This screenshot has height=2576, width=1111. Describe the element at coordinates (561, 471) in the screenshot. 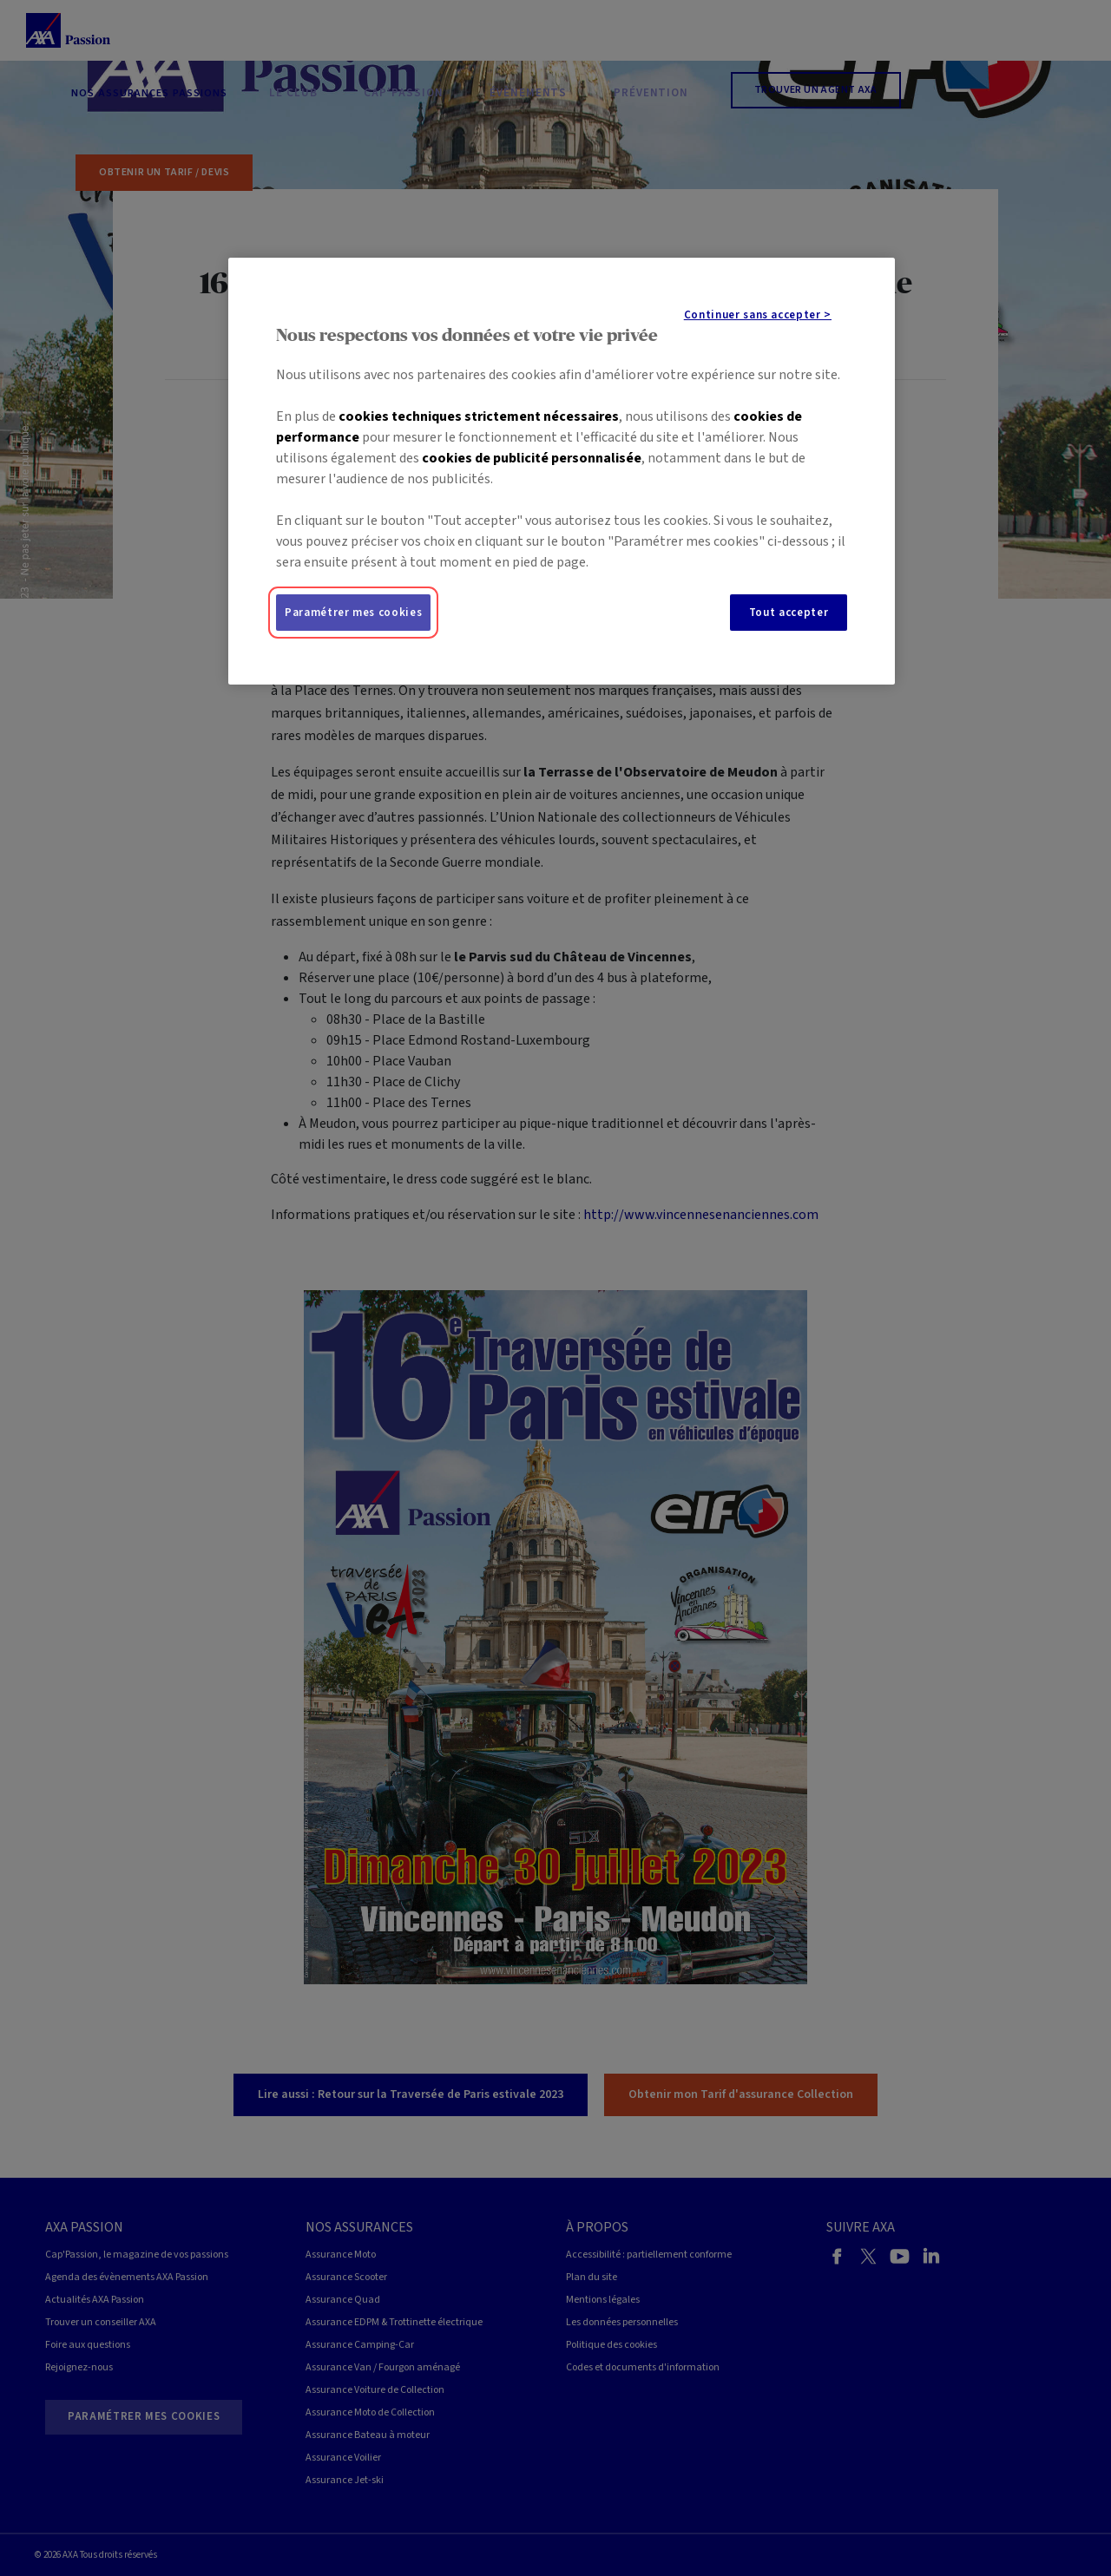

I see `[region]` at that location.